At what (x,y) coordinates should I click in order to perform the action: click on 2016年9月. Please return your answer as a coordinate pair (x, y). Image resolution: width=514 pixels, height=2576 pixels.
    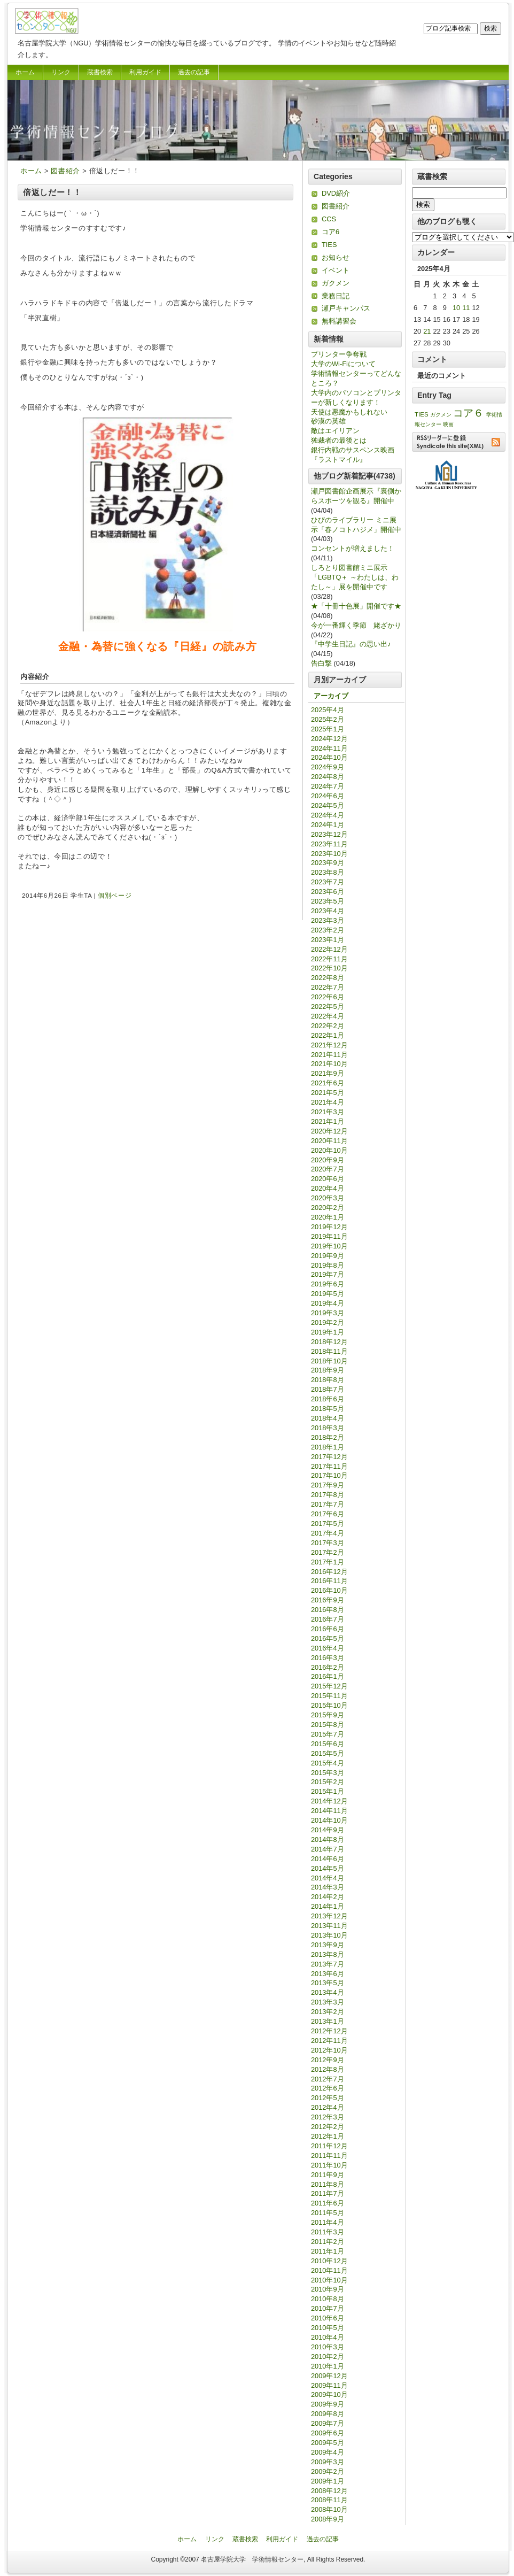
    Looking at the image, I should click on (327, 1600).